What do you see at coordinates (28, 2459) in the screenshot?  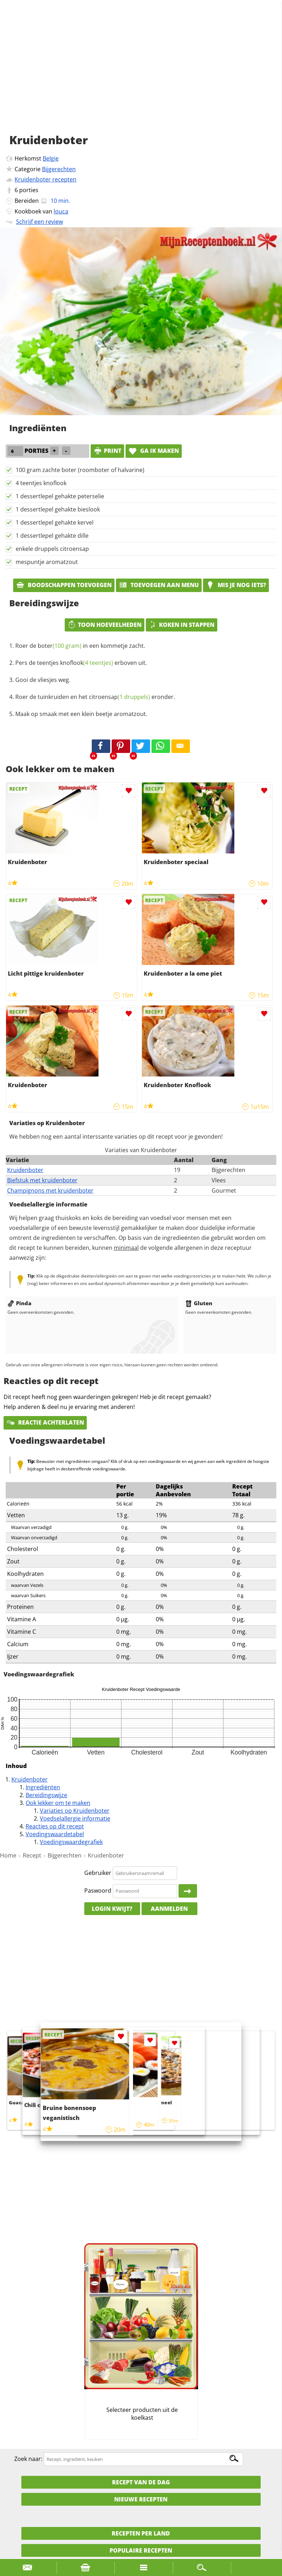 I see `Zoek naar:` at bounding box center [28, 2459].